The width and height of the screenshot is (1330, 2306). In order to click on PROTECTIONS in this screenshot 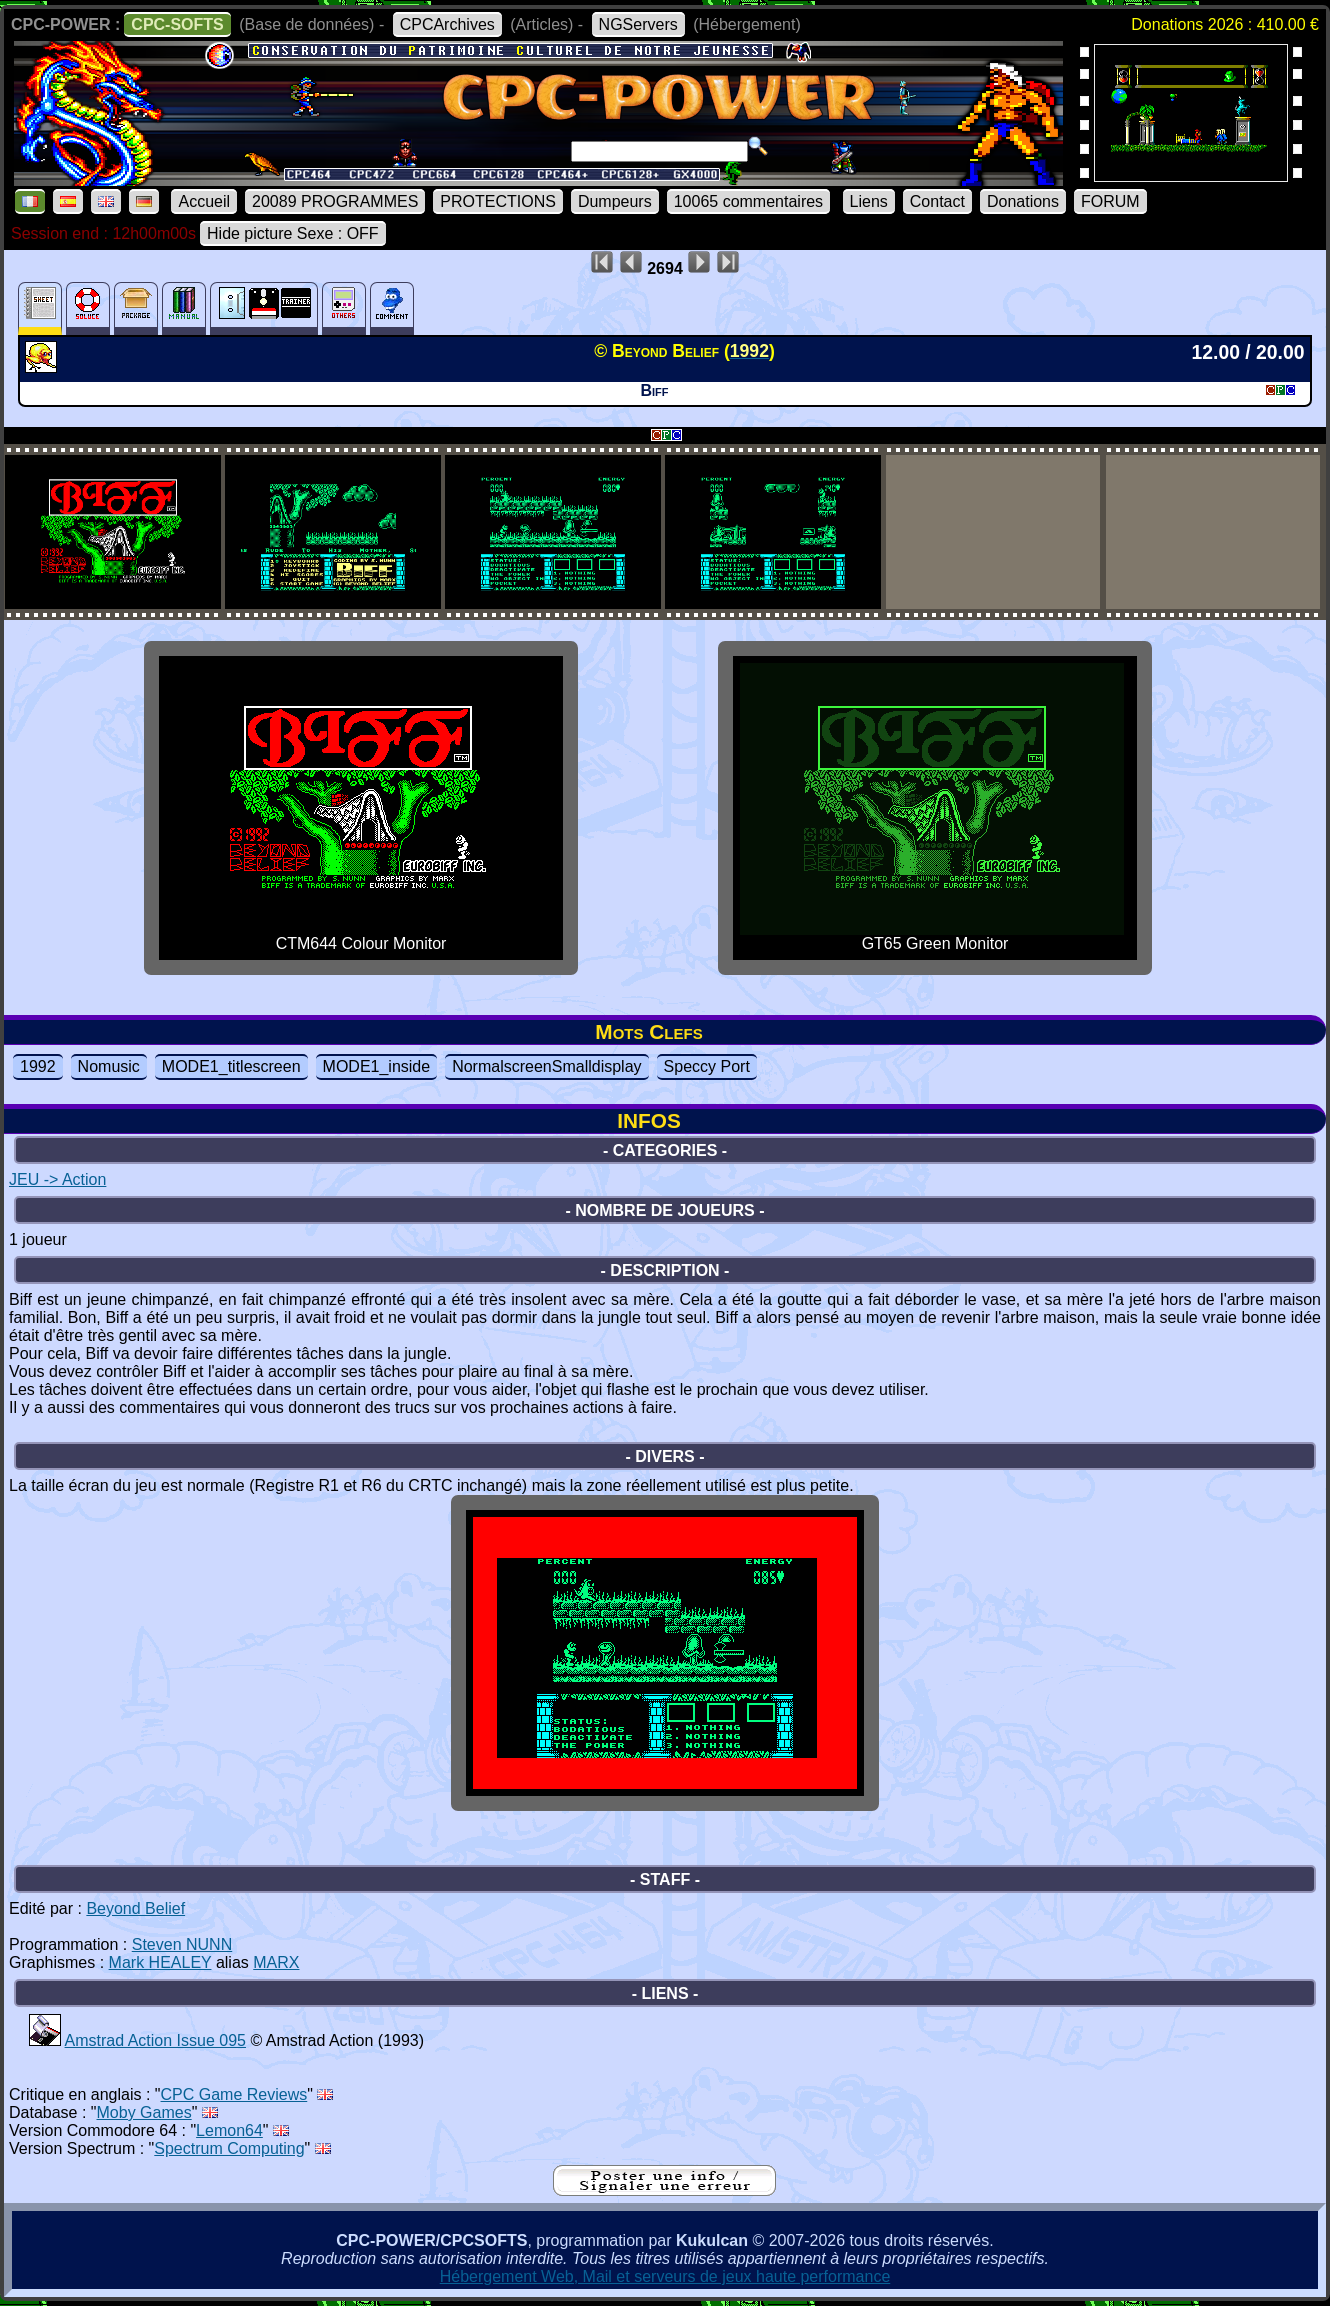, I will do `click(498, 201)`.